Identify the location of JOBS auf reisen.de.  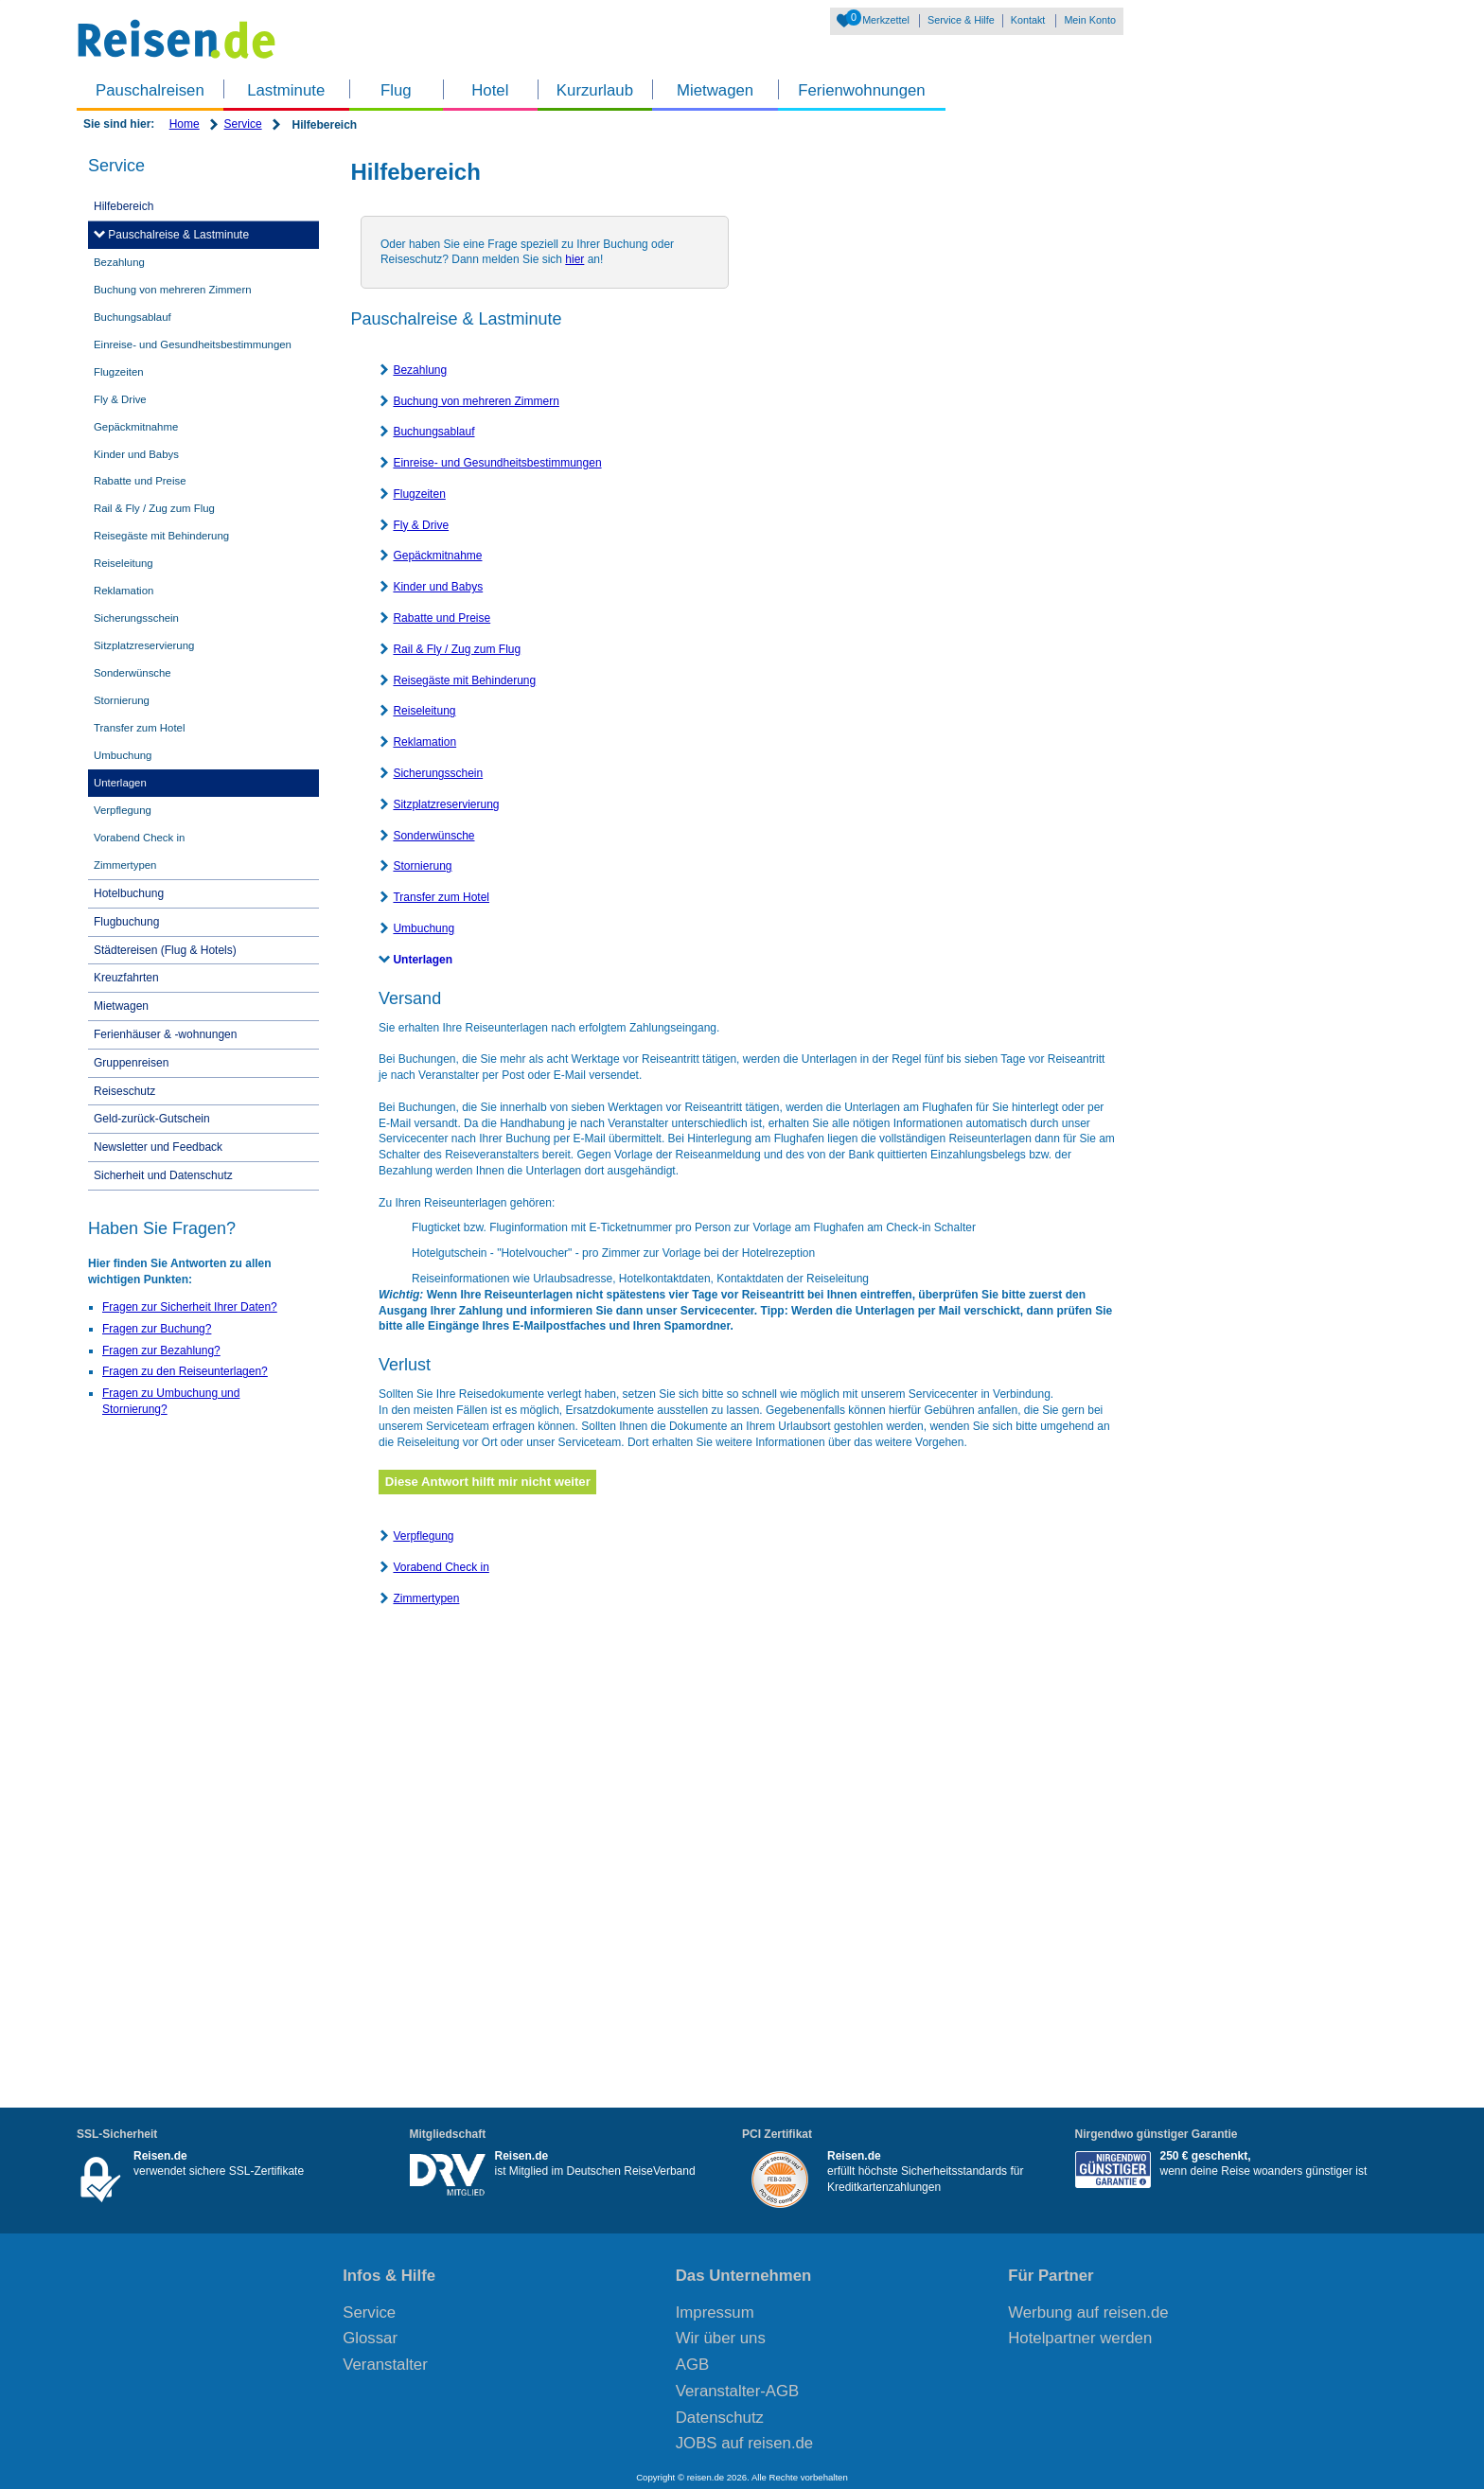
(745, 2443).